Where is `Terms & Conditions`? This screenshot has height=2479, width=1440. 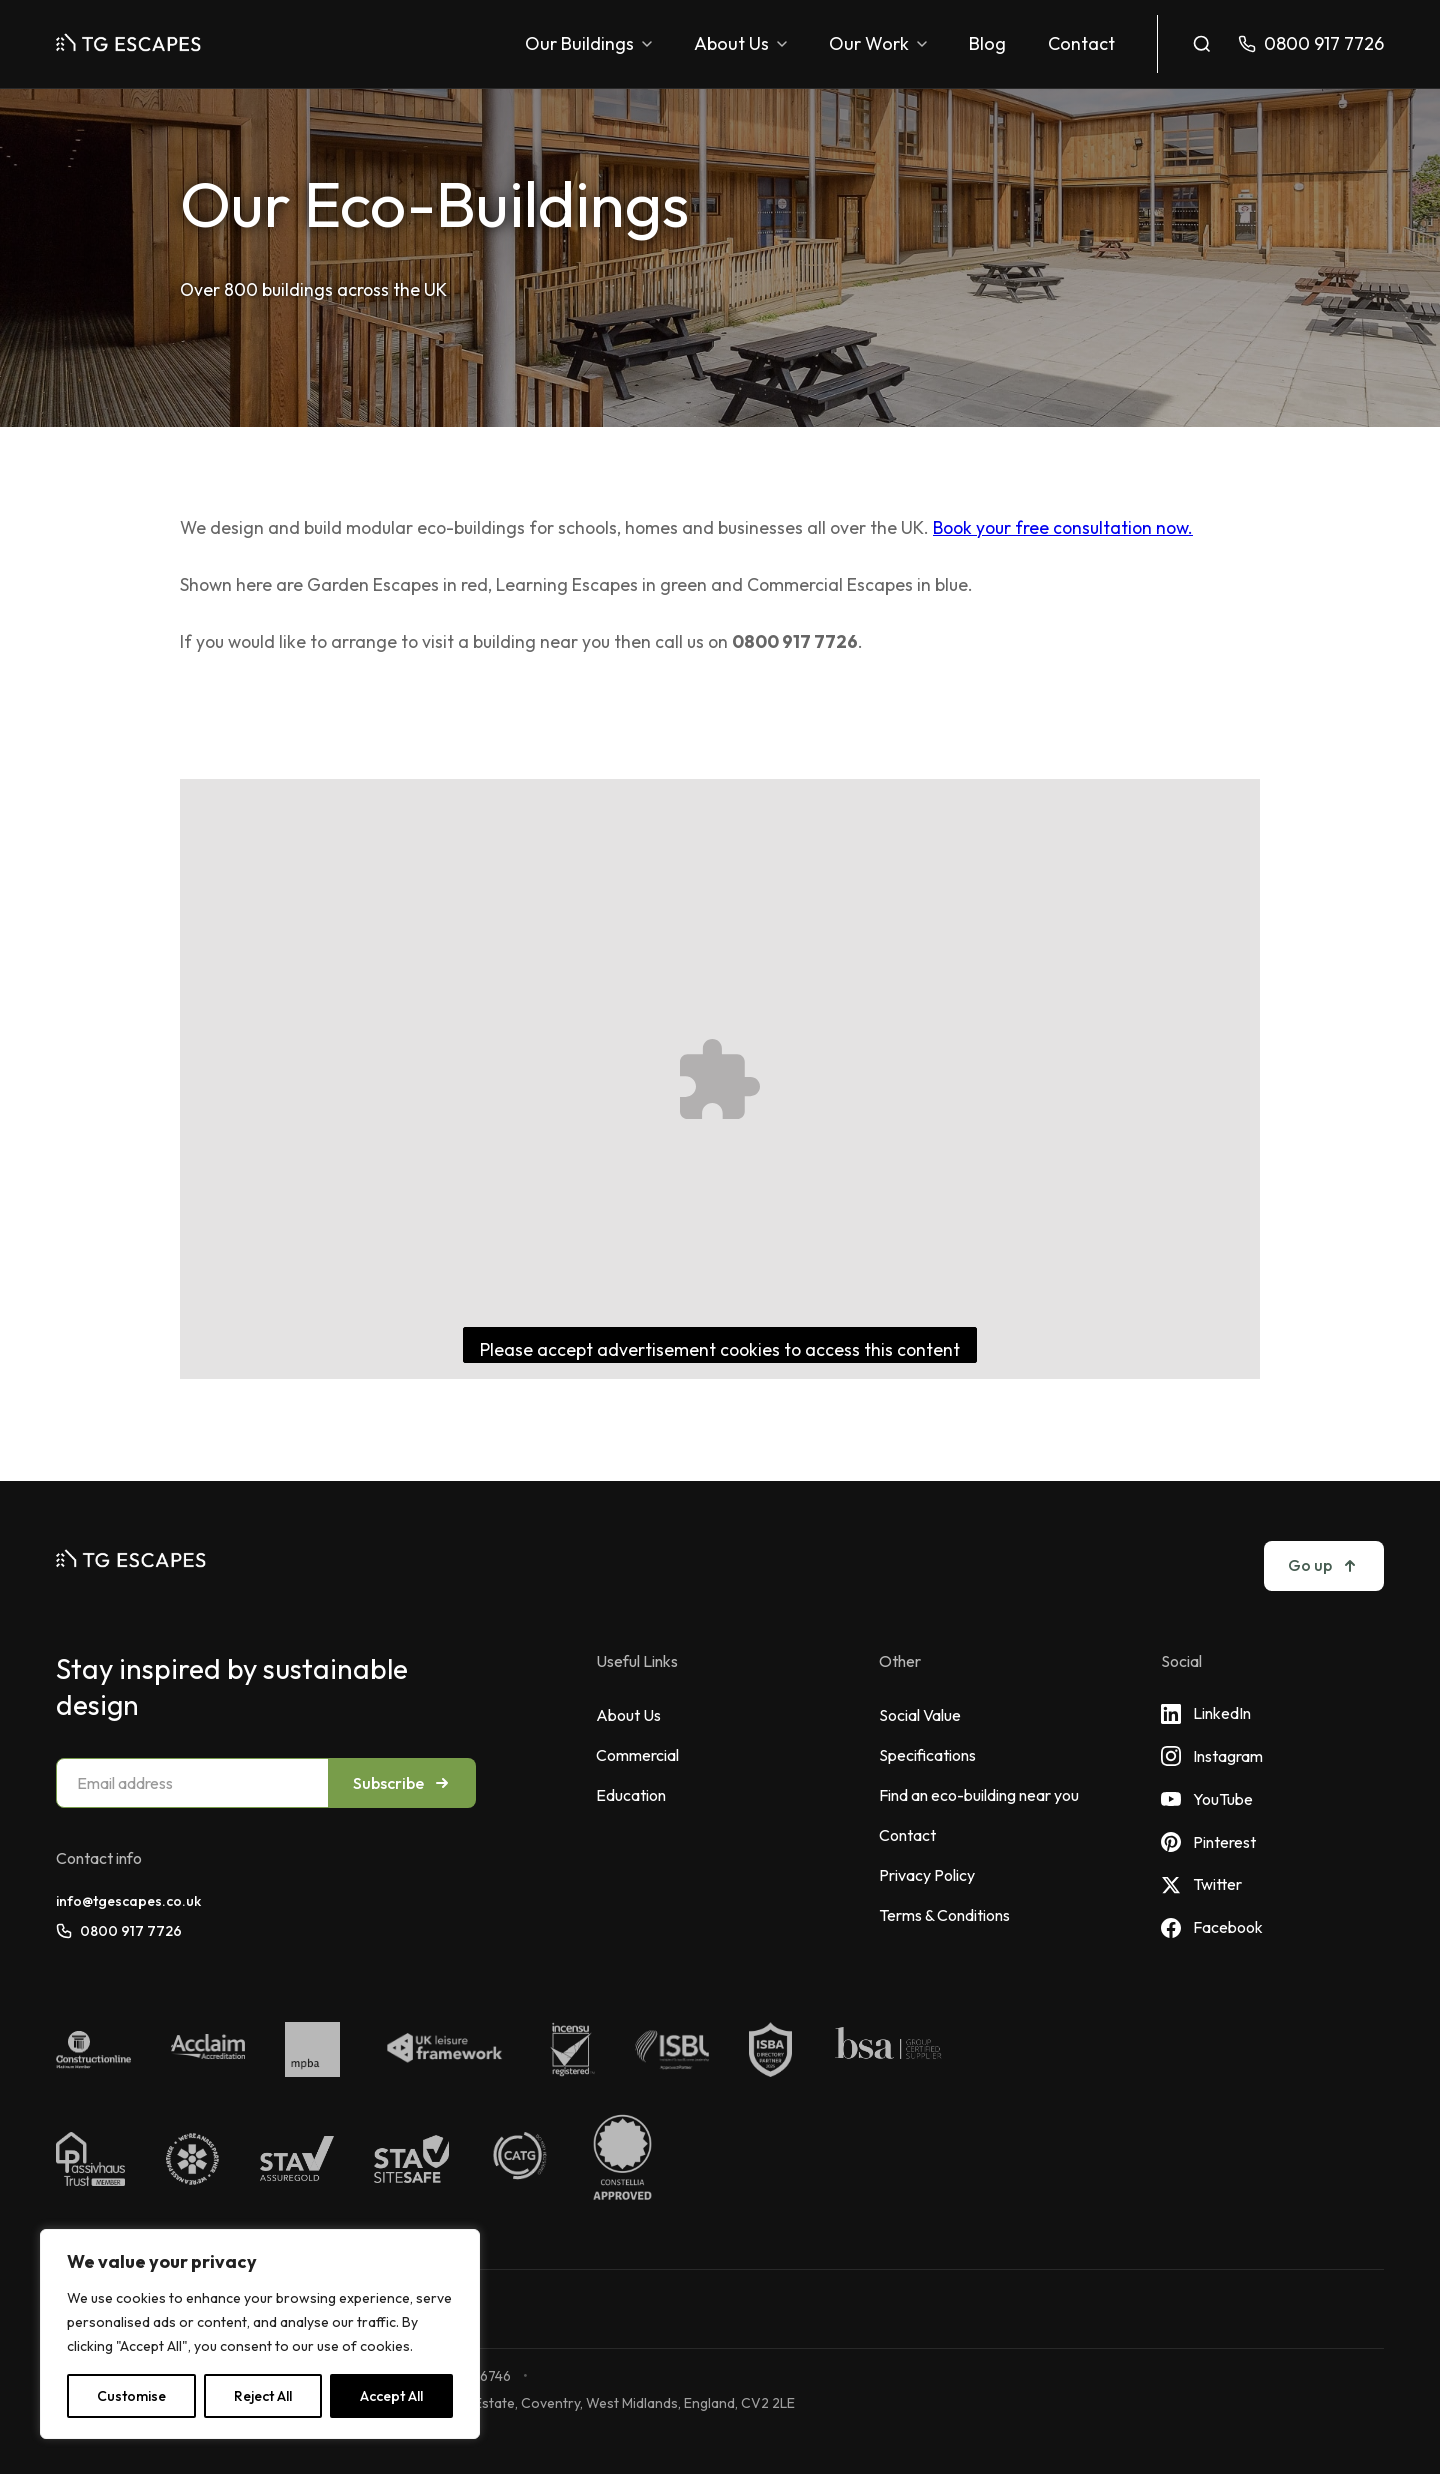 Terms & Conditions is located at coordinates (944, 1915).